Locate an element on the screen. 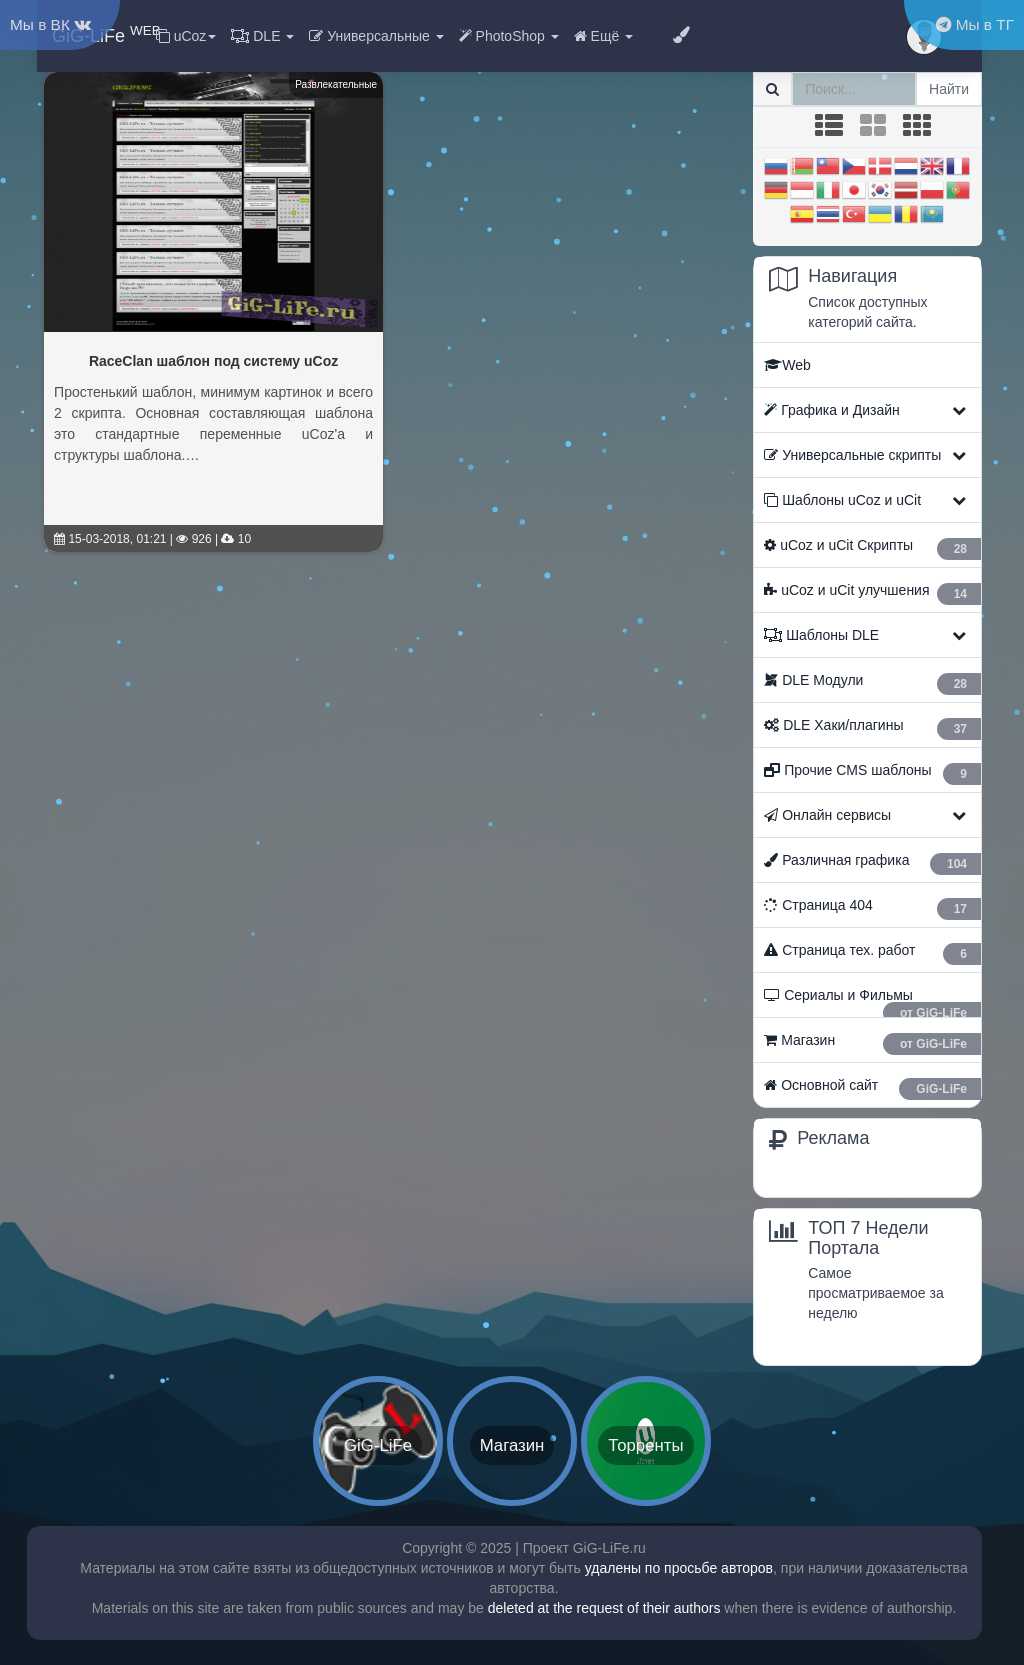  Сериалы и Фильмы is located at coordinates (872, 1002).